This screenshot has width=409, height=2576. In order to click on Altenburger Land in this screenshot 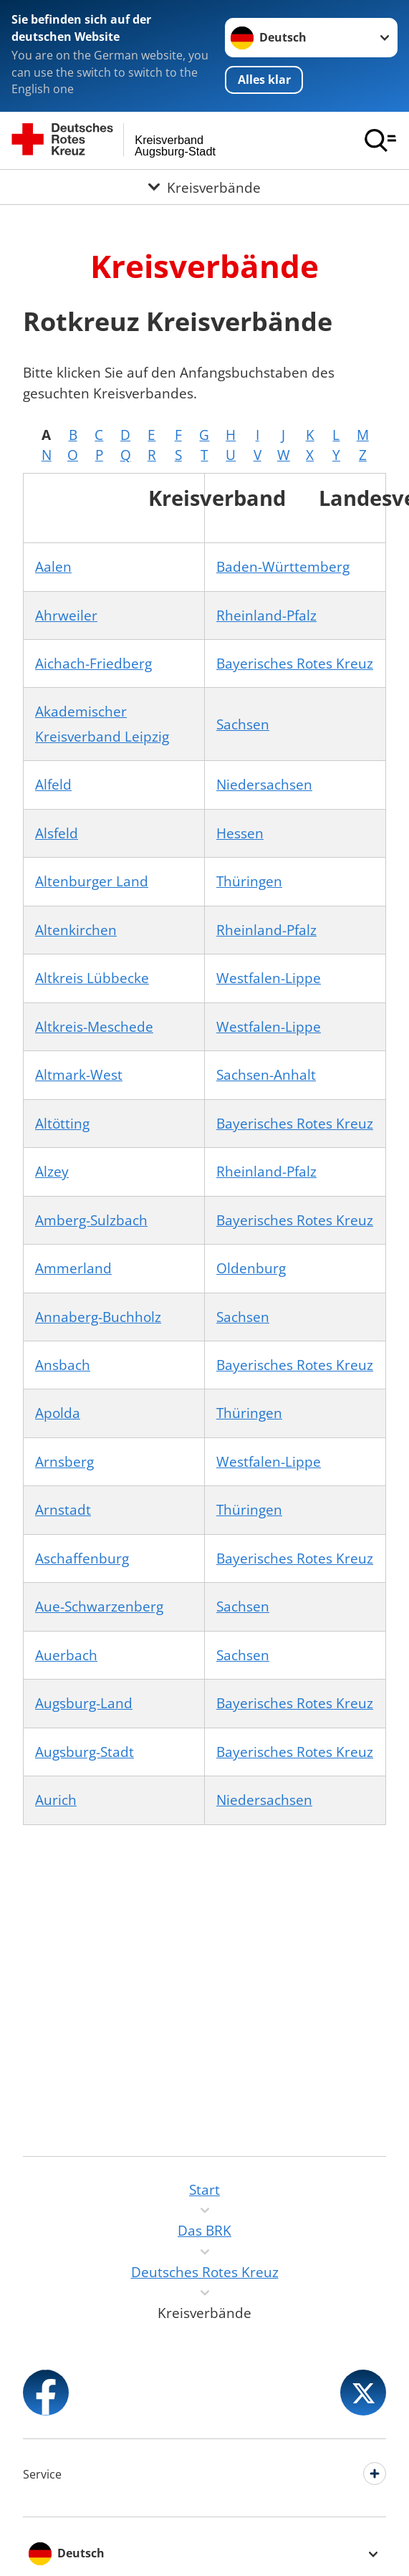, I will do `click(91, 881)`.